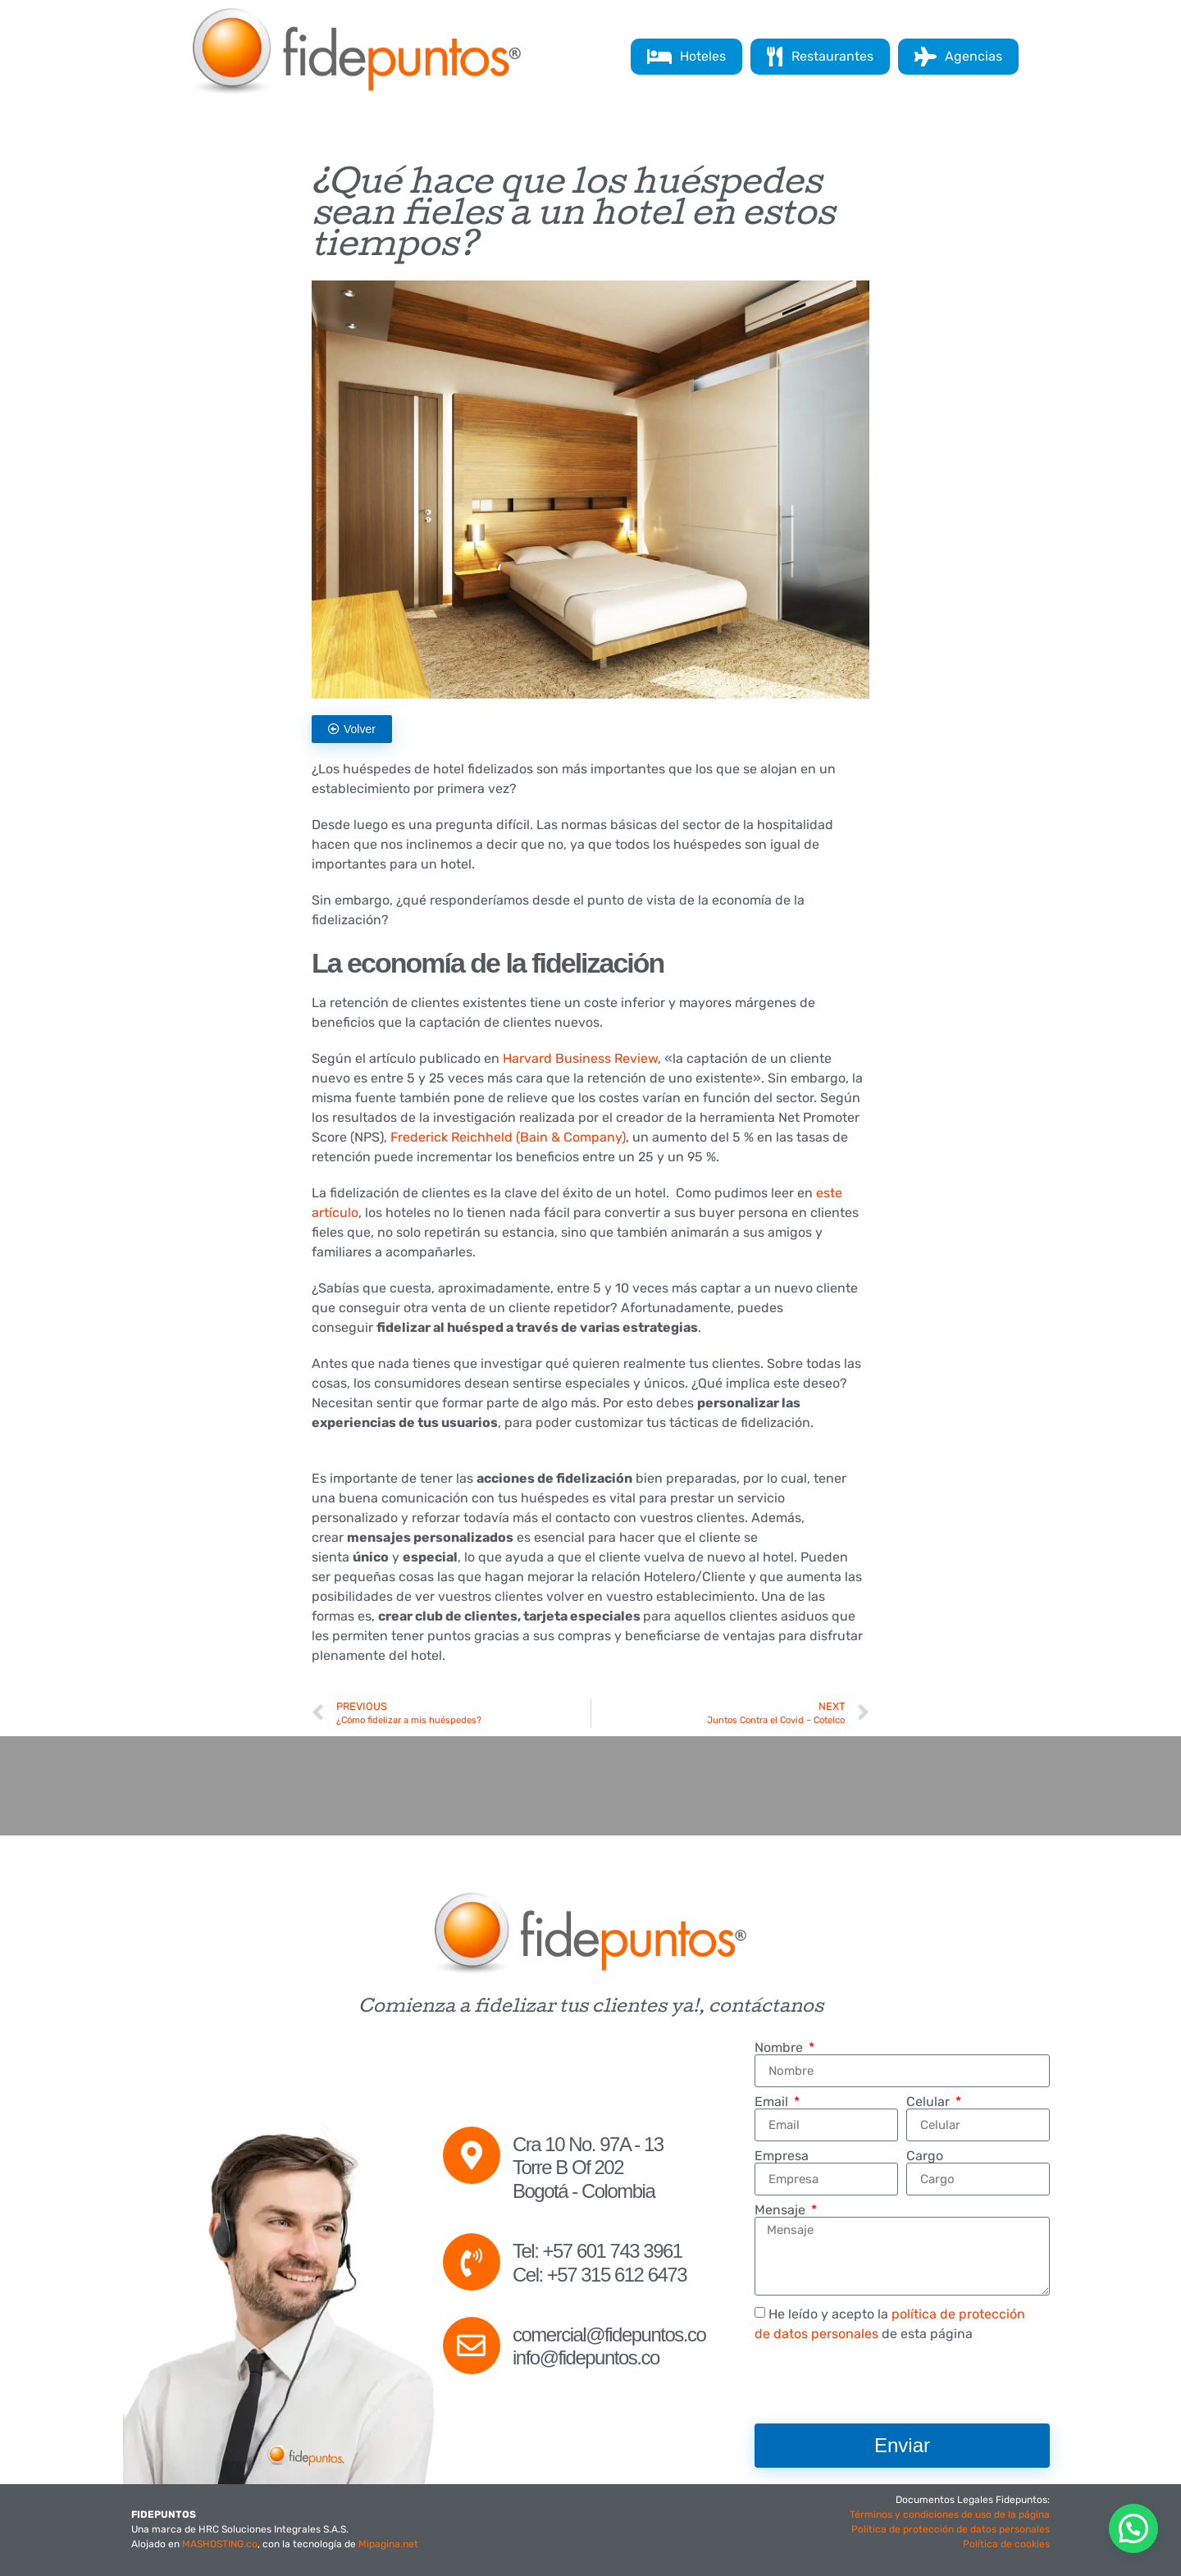  Describe the element at coordinates (508, 1137) in the screenshot. I see `Frederick Reichheld (Bain & Company)` at that location.